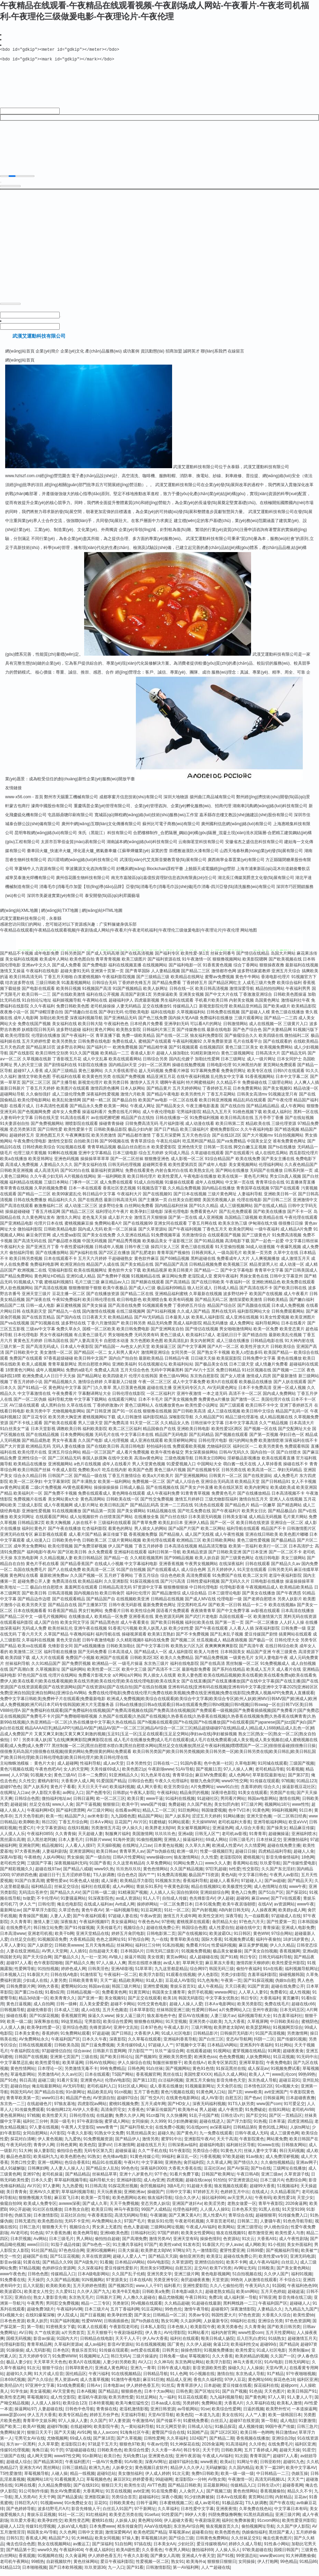  What do you see at coordinates (219, 2185) in the screenshot?
I see `91怕怕` at bounding box center [219, 2185].